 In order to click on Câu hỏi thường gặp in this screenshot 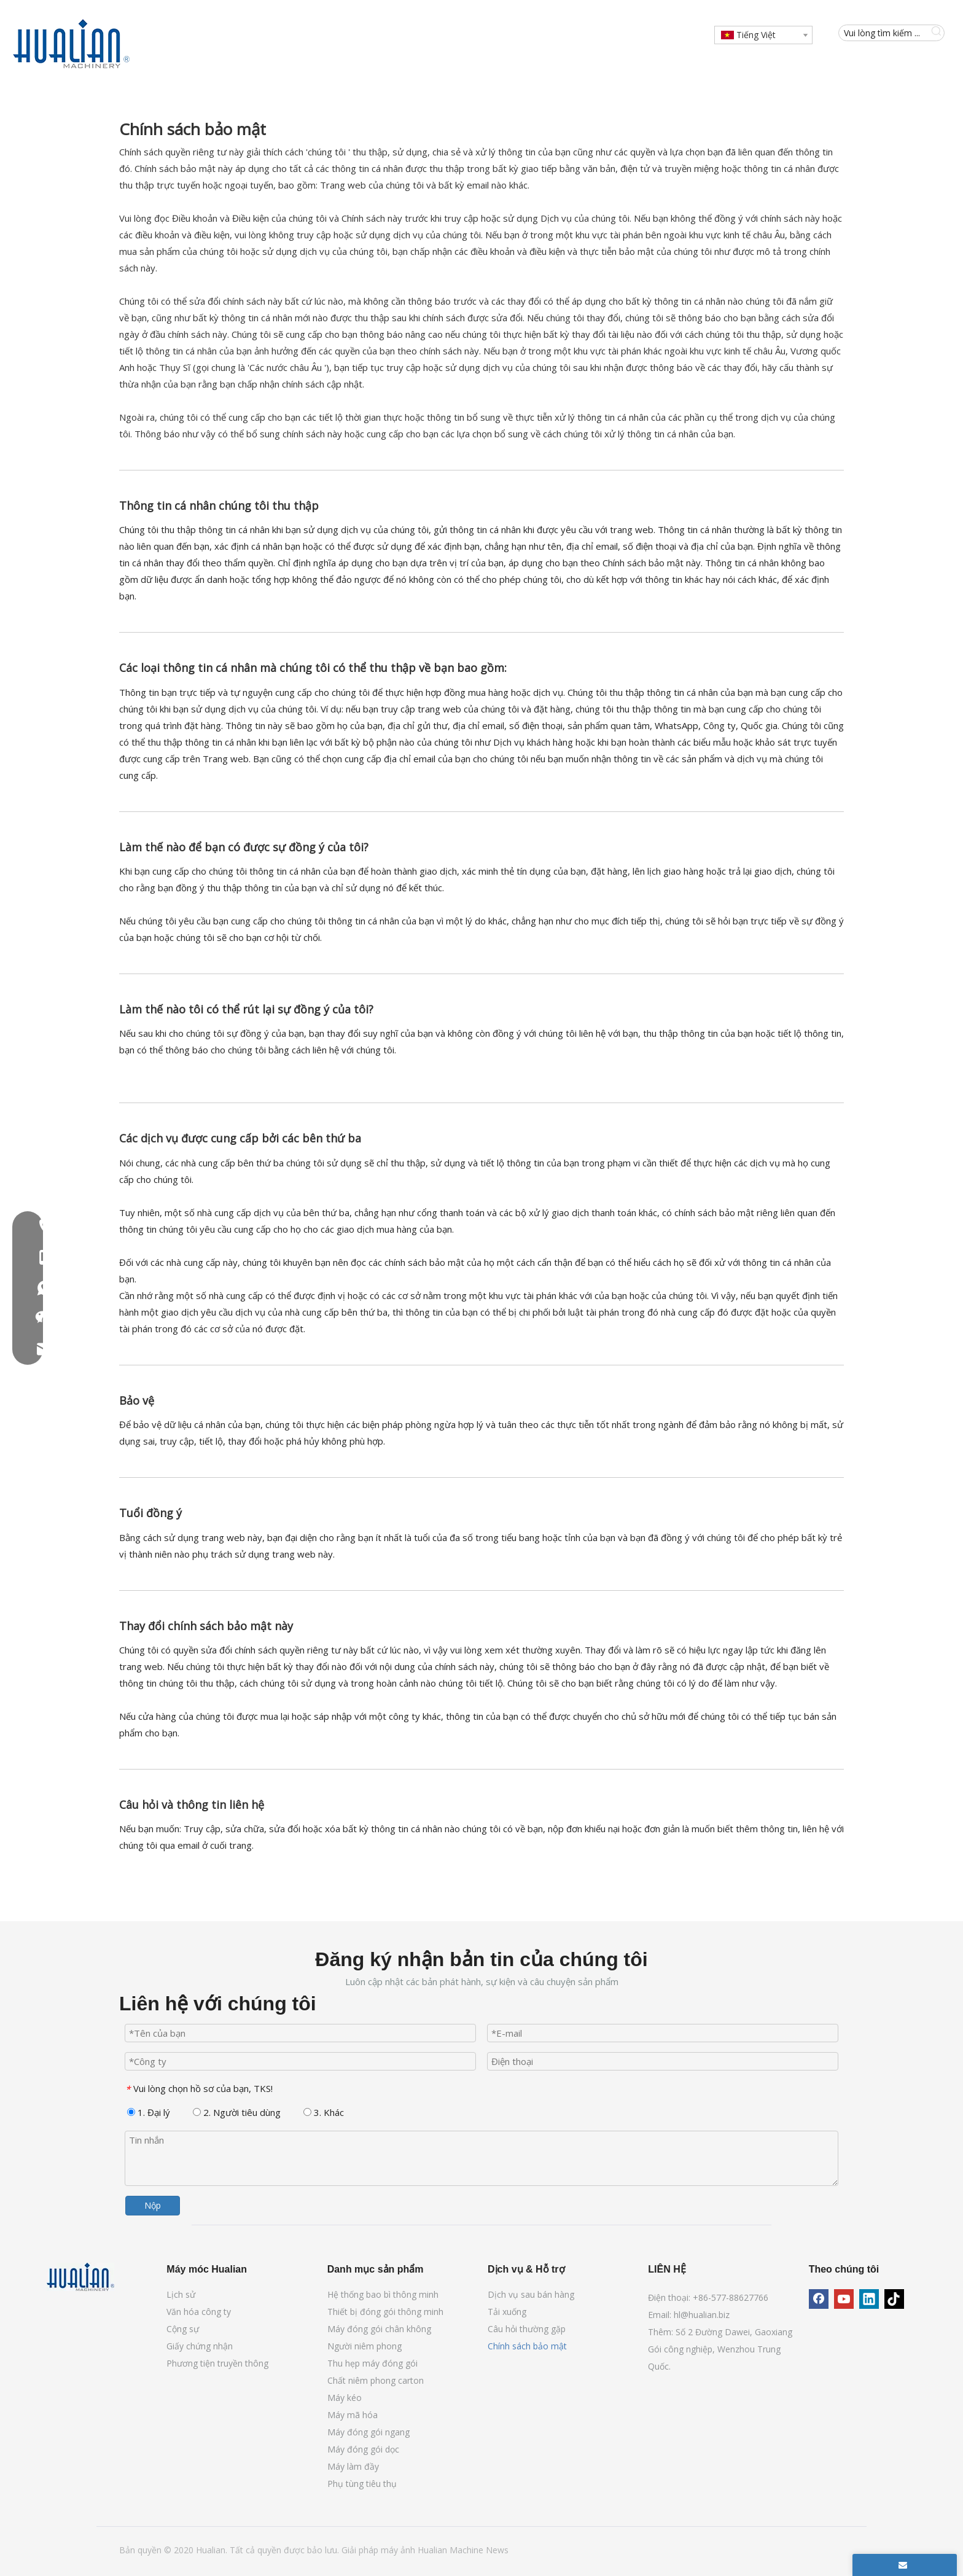, I will do `click(527, 2329)`.